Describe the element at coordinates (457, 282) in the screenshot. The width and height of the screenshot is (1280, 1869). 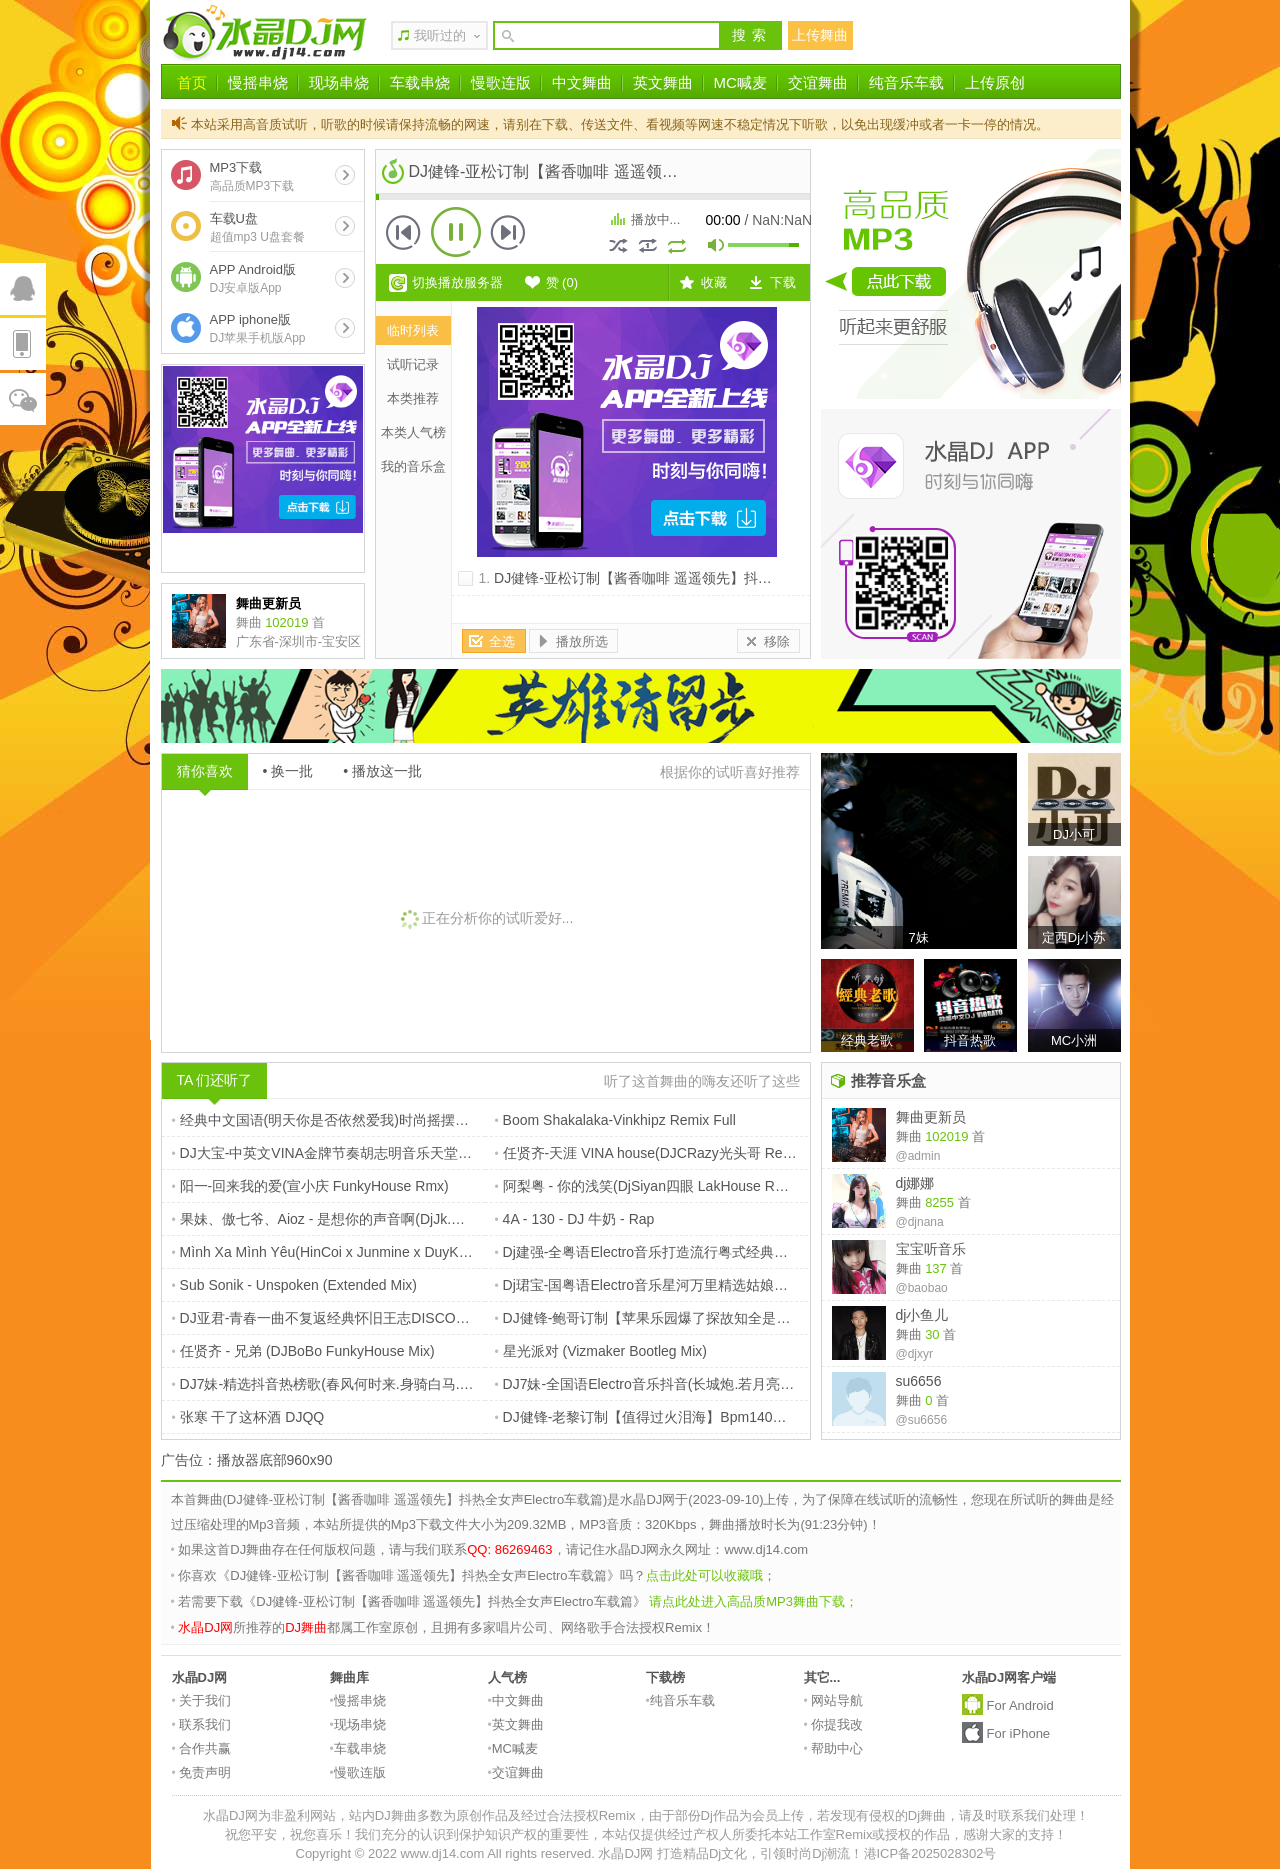
I see `切换播放服务器` at that location.